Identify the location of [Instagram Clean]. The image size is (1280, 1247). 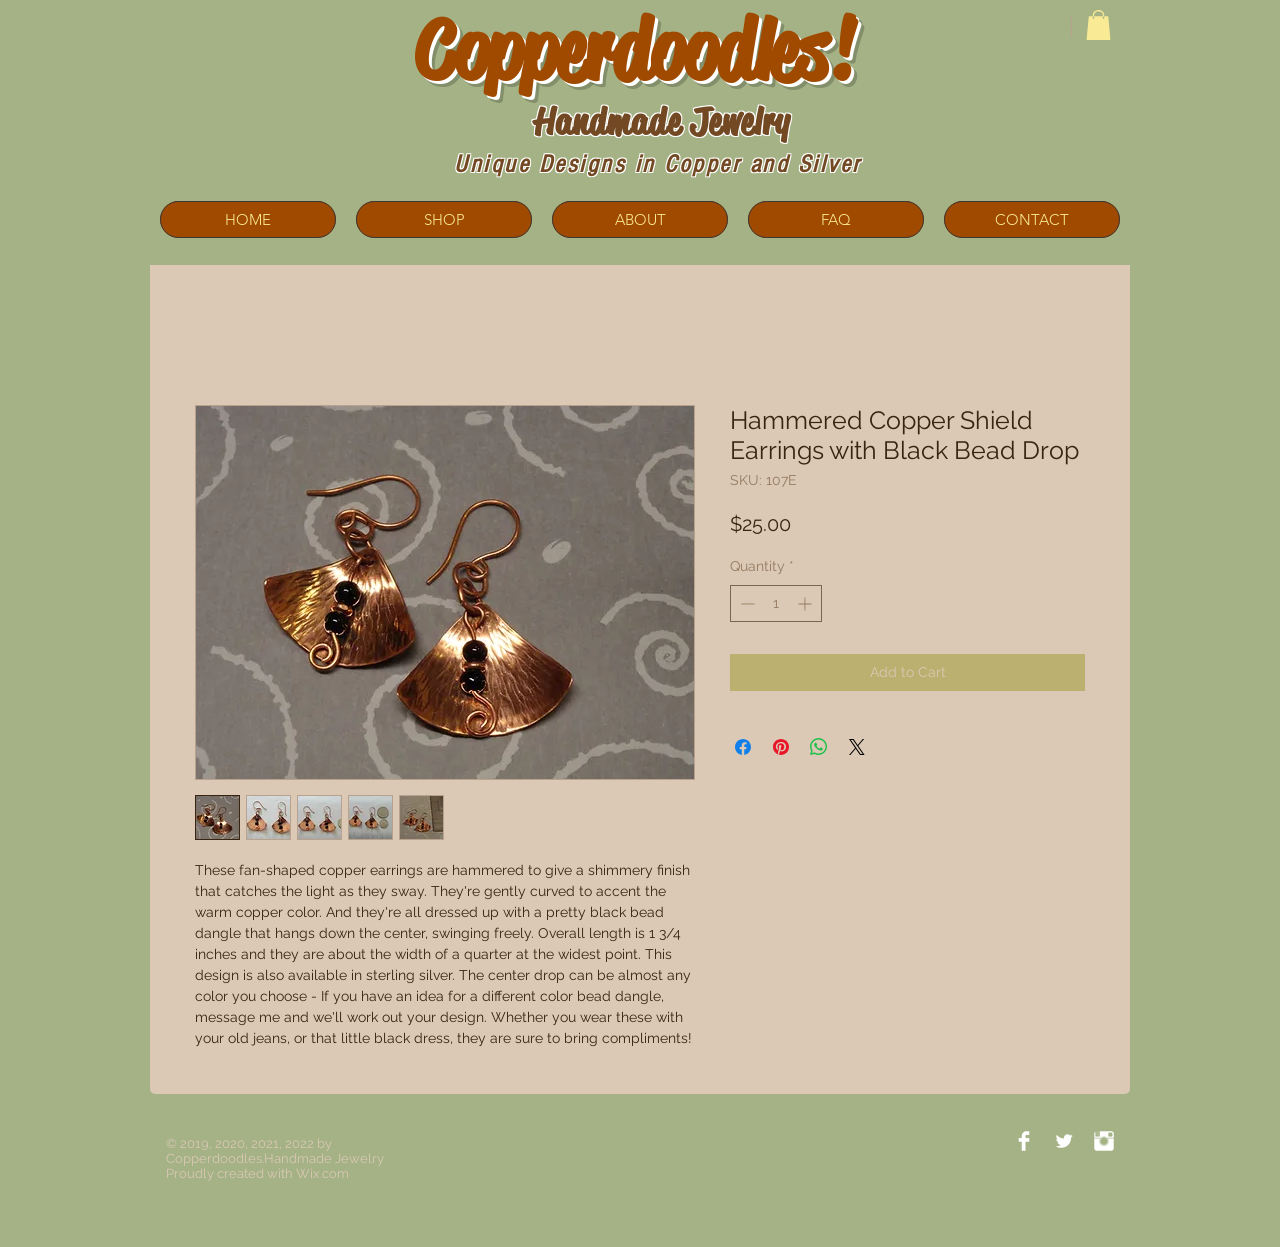
(1104, 1141).